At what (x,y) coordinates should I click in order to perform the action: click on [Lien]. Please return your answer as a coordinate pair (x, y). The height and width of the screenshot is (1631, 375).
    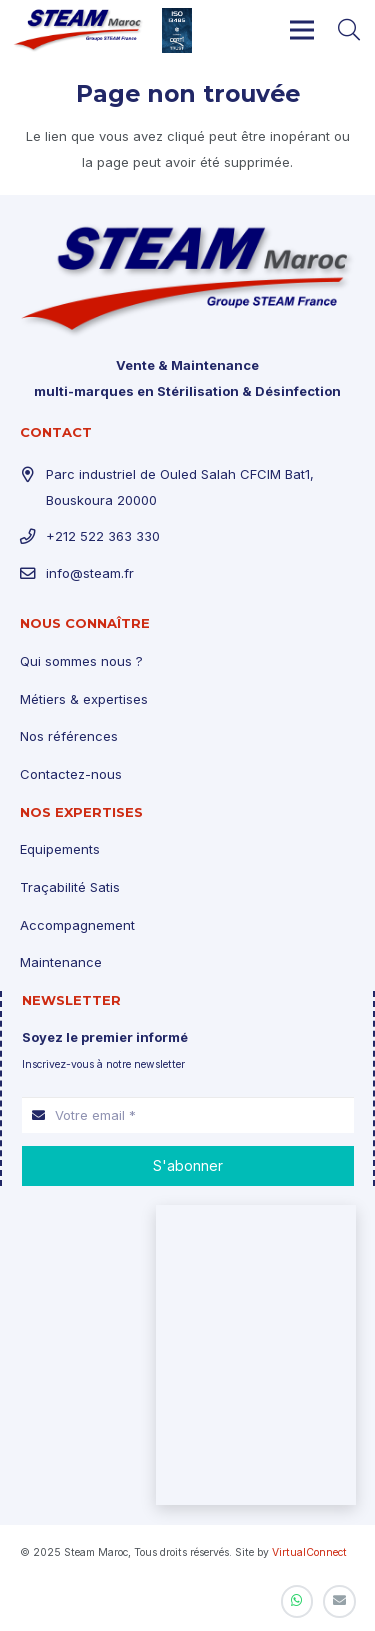
    Looking at the image, I should click on (78, 30).